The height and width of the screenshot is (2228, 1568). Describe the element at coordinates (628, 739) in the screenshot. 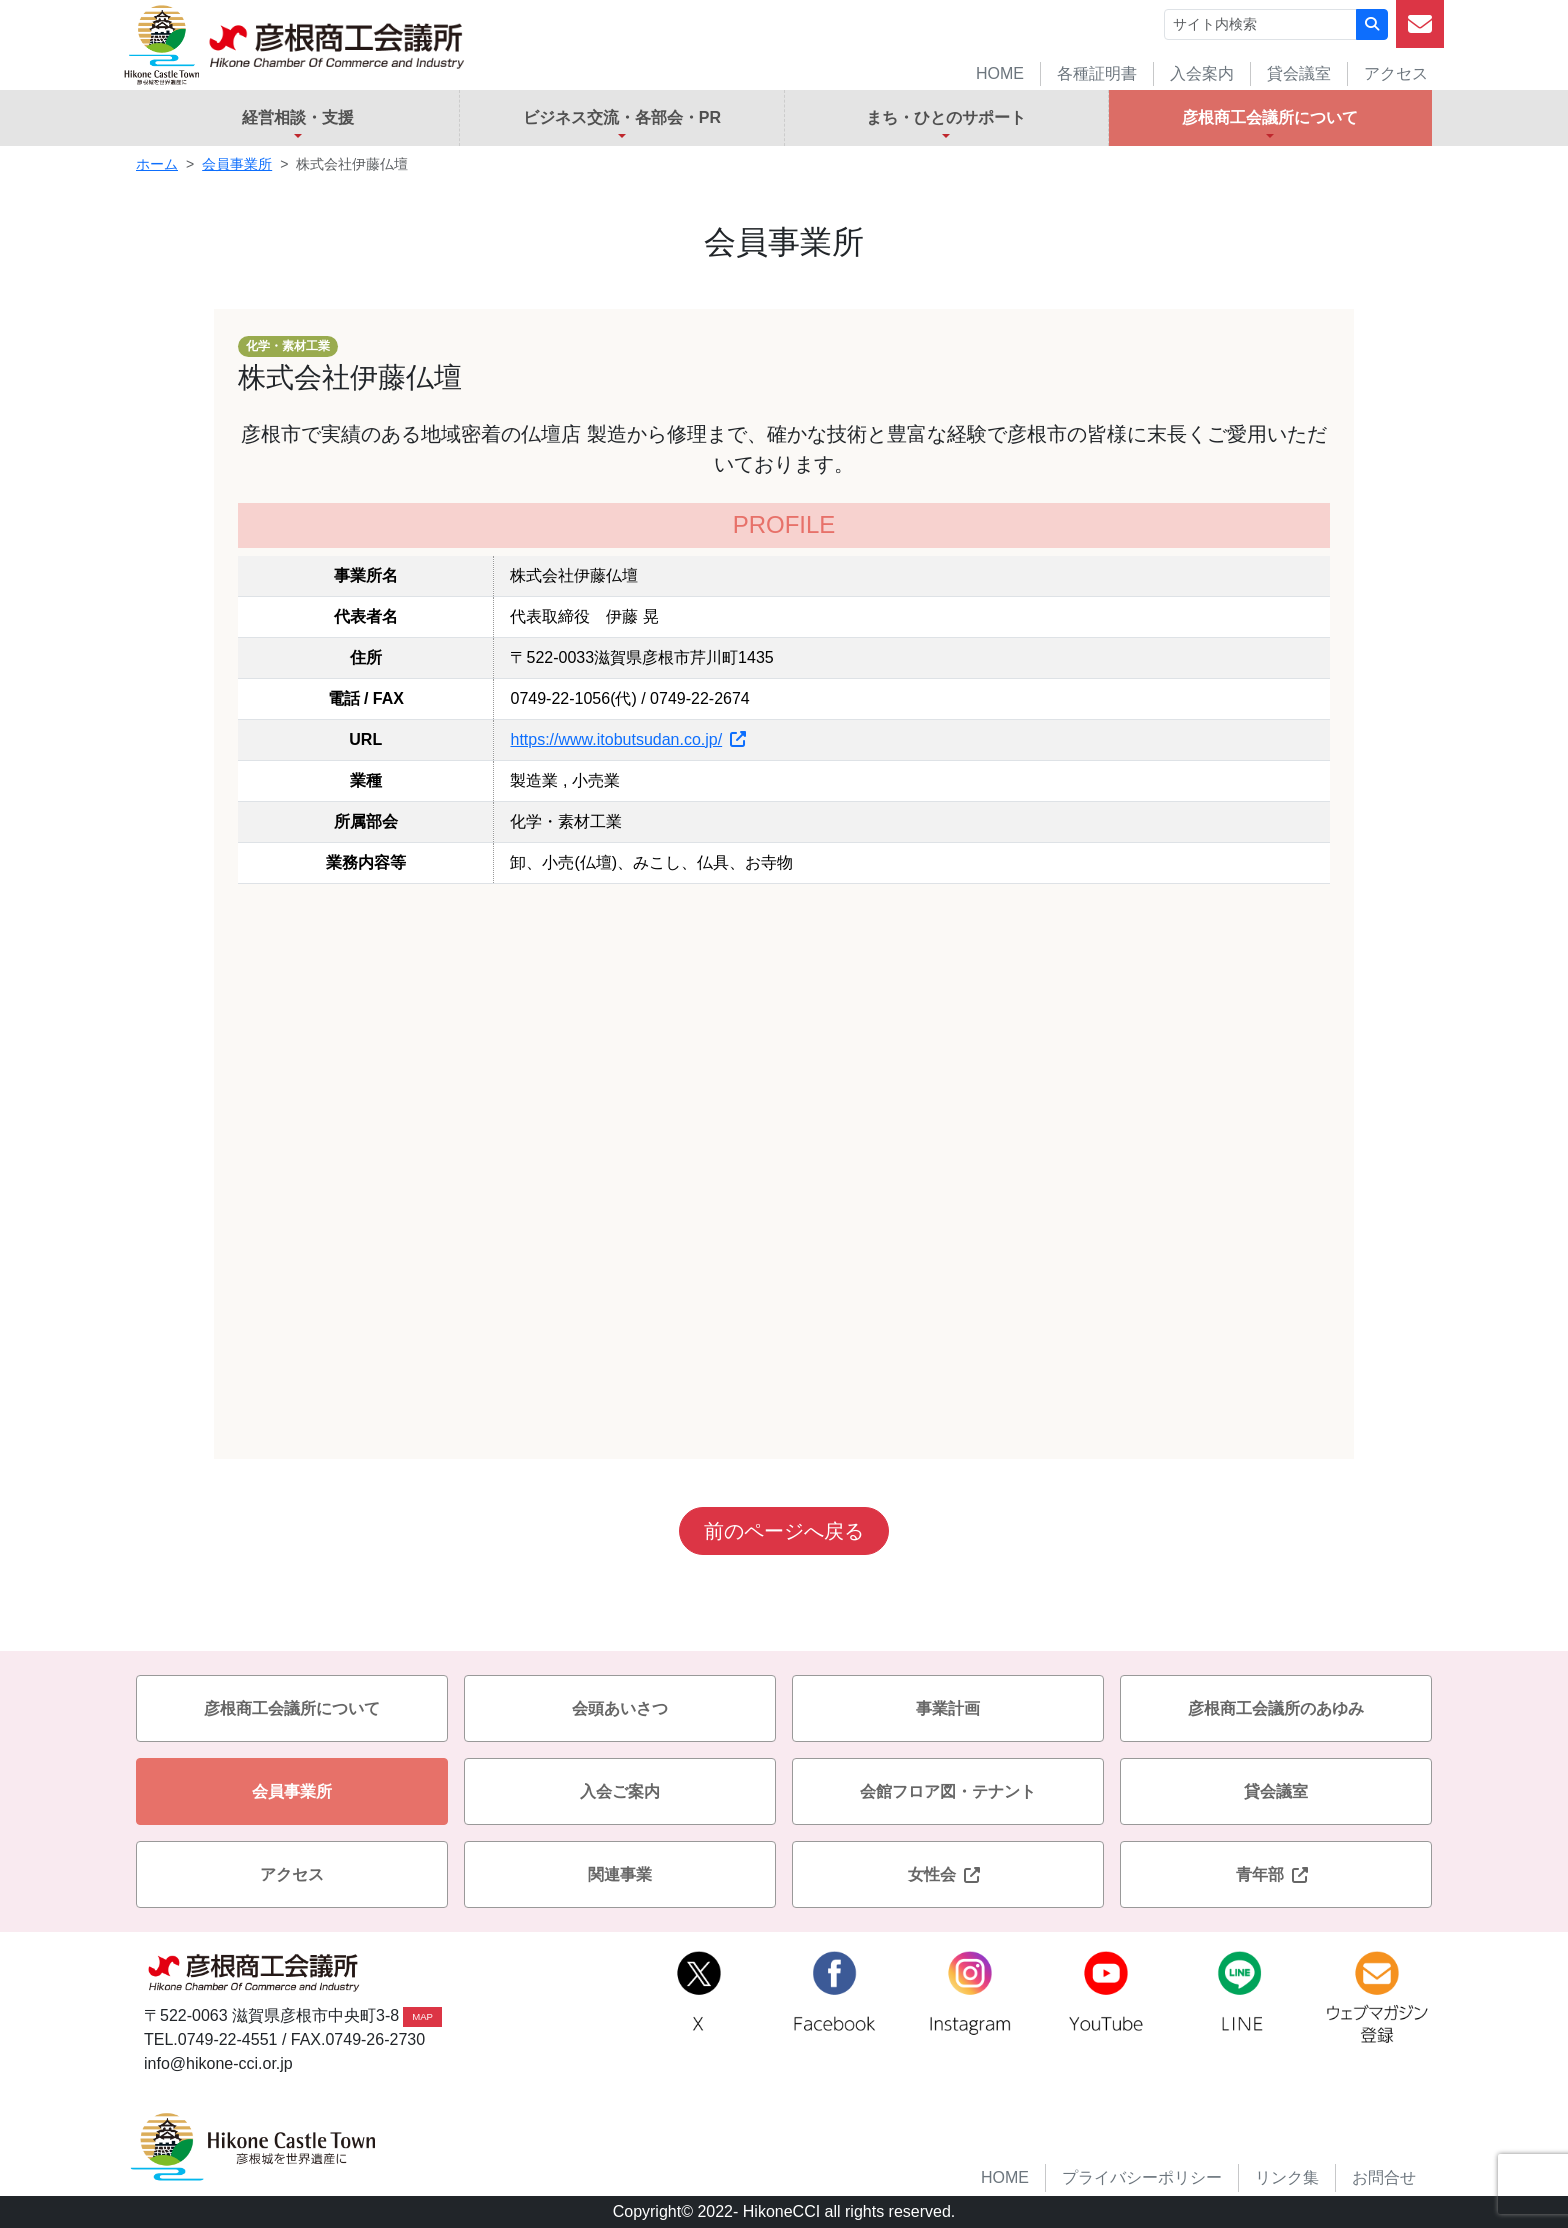

I see `https://www.itobutsudan.co.jp/` at that location.